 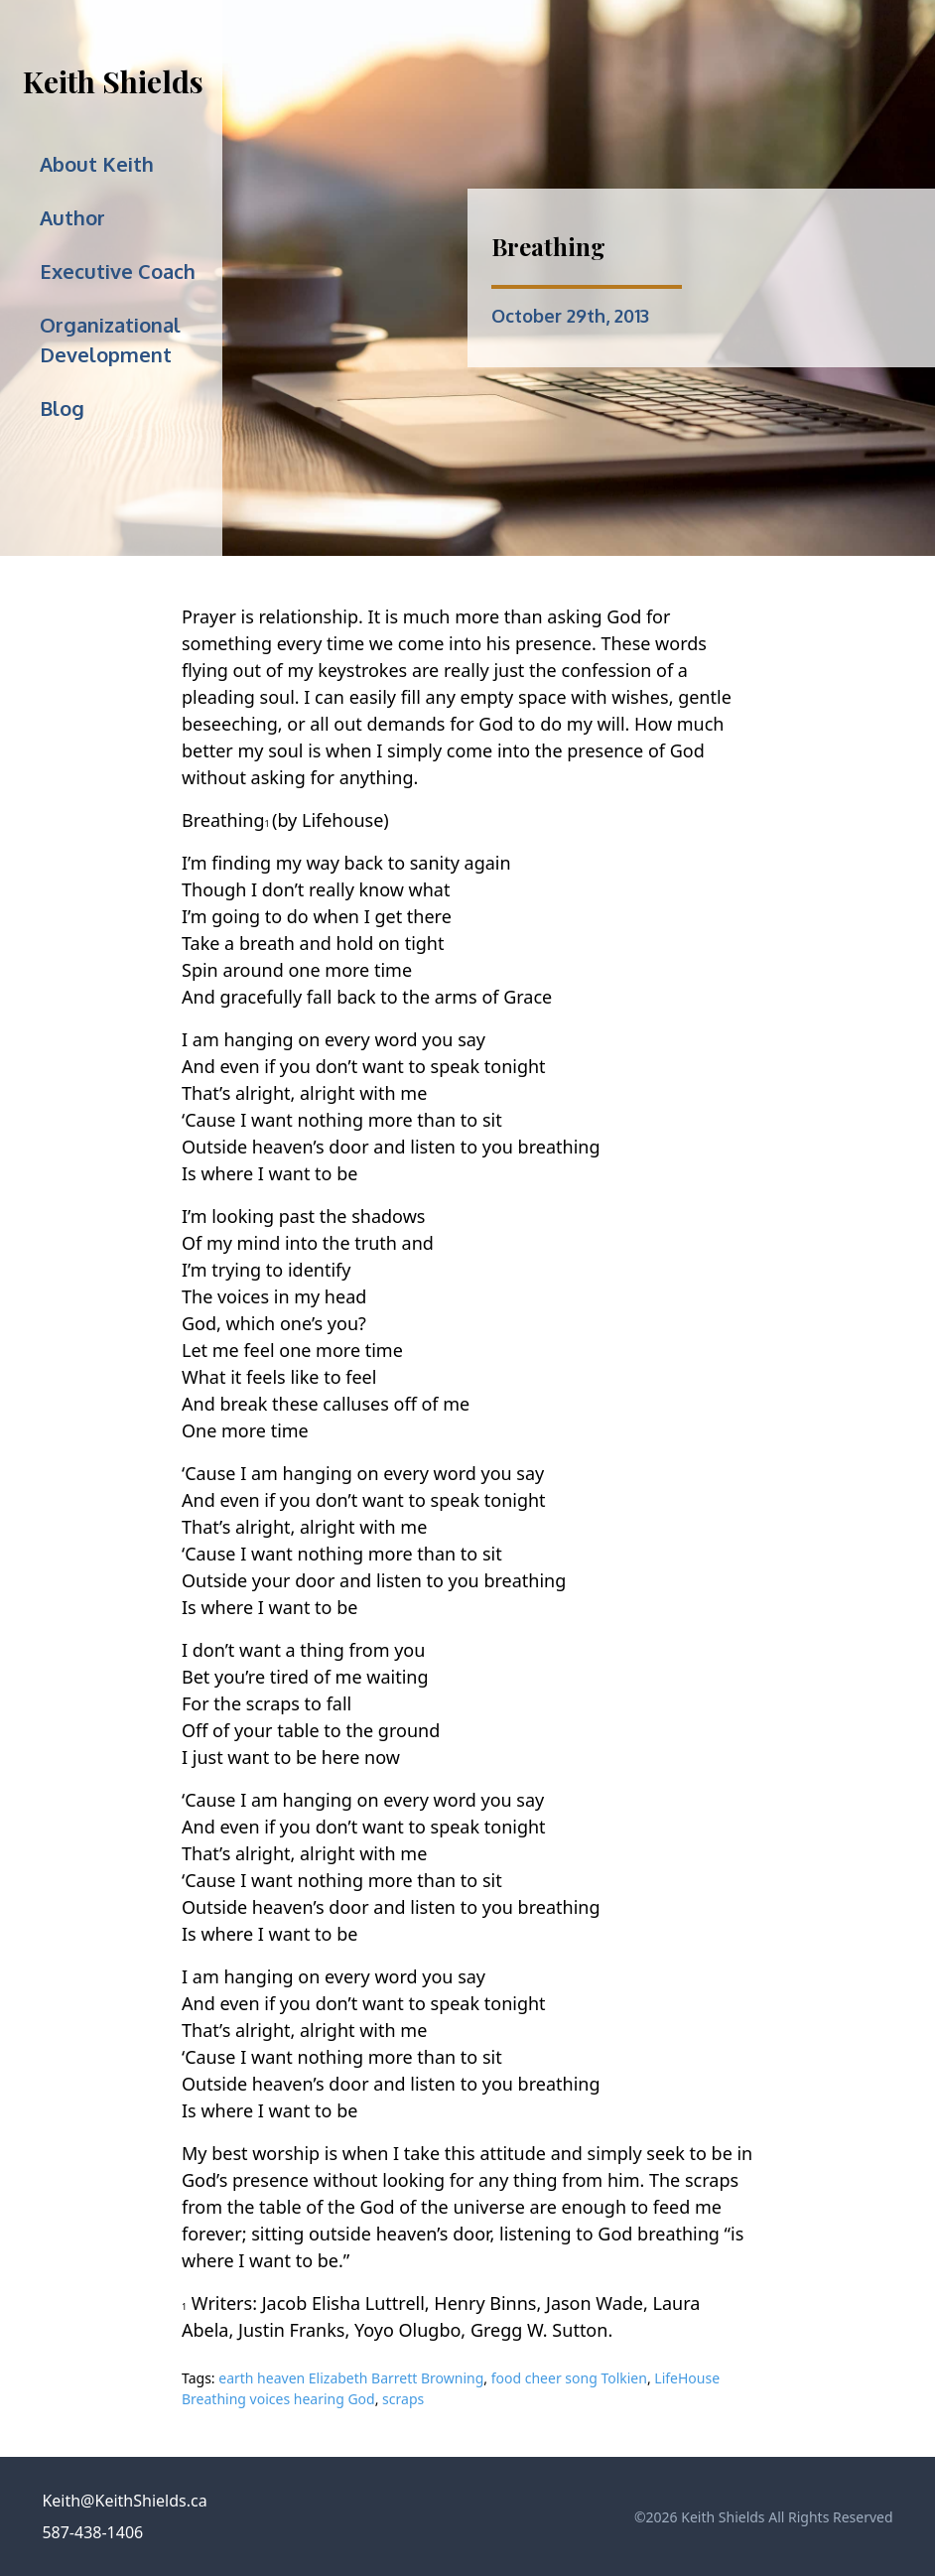 I want to click on food cheer song Tolkien, so click(x=569, y=2378).